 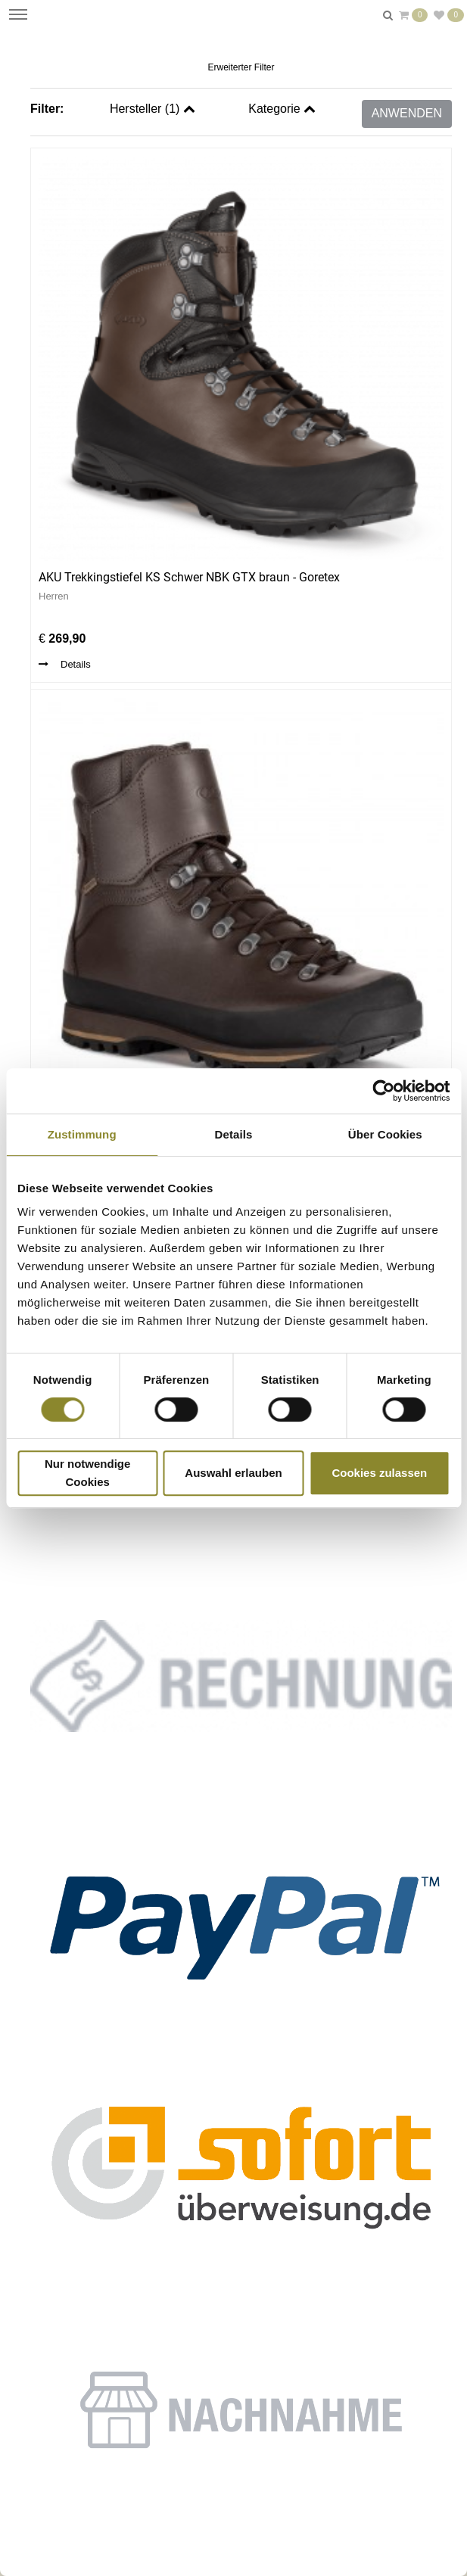 I want to click on Kategorie, so click(x=282, y=108).